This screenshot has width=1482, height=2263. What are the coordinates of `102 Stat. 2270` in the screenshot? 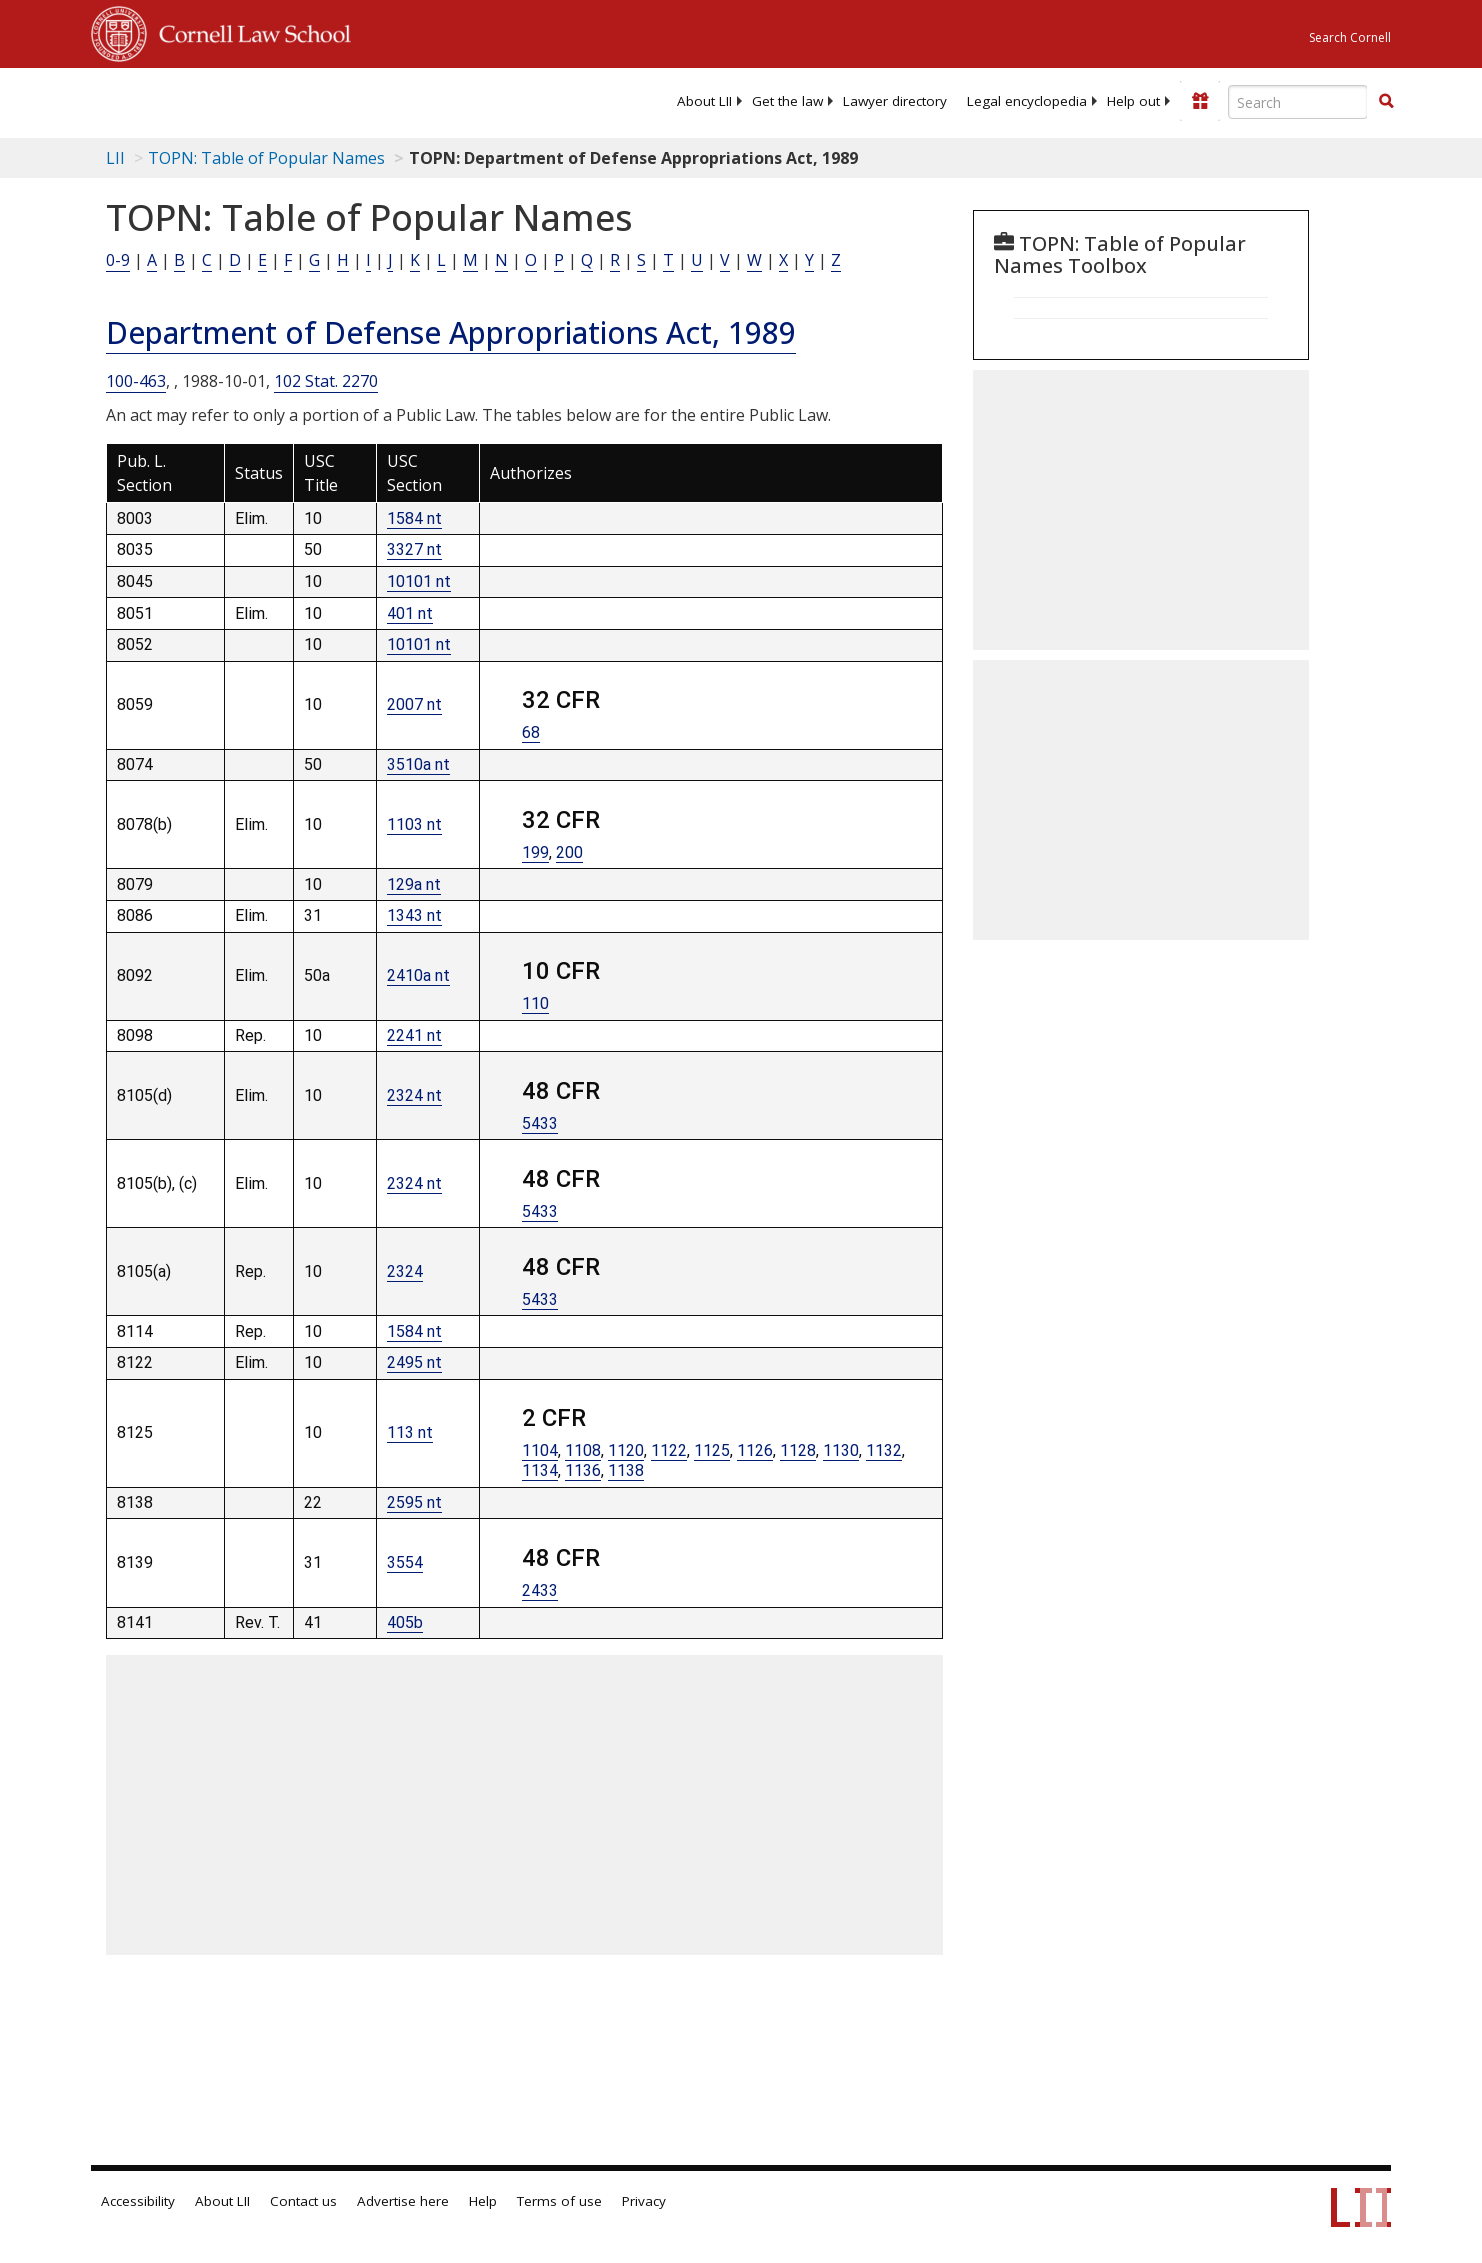 It's located at (326, 381).